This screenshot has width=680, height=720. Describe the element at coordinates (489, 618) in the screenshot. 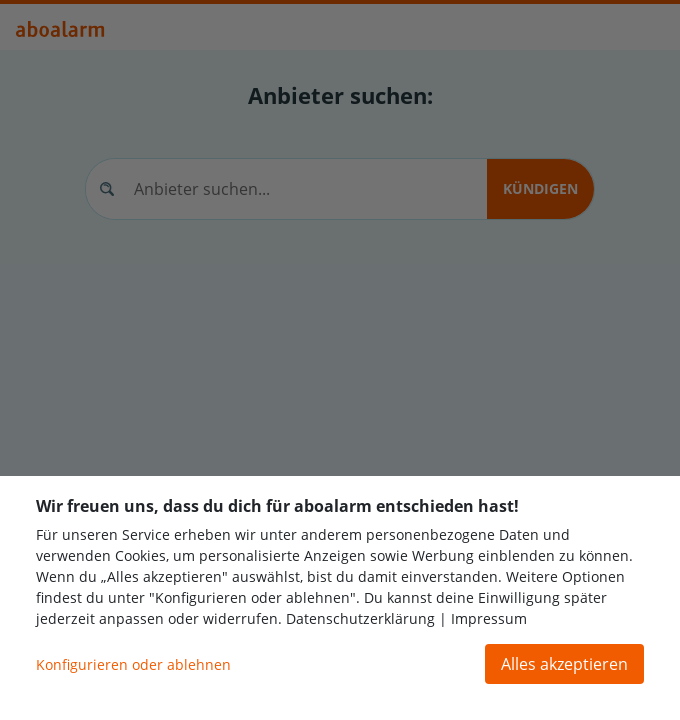

I see `Impressum` at that location.